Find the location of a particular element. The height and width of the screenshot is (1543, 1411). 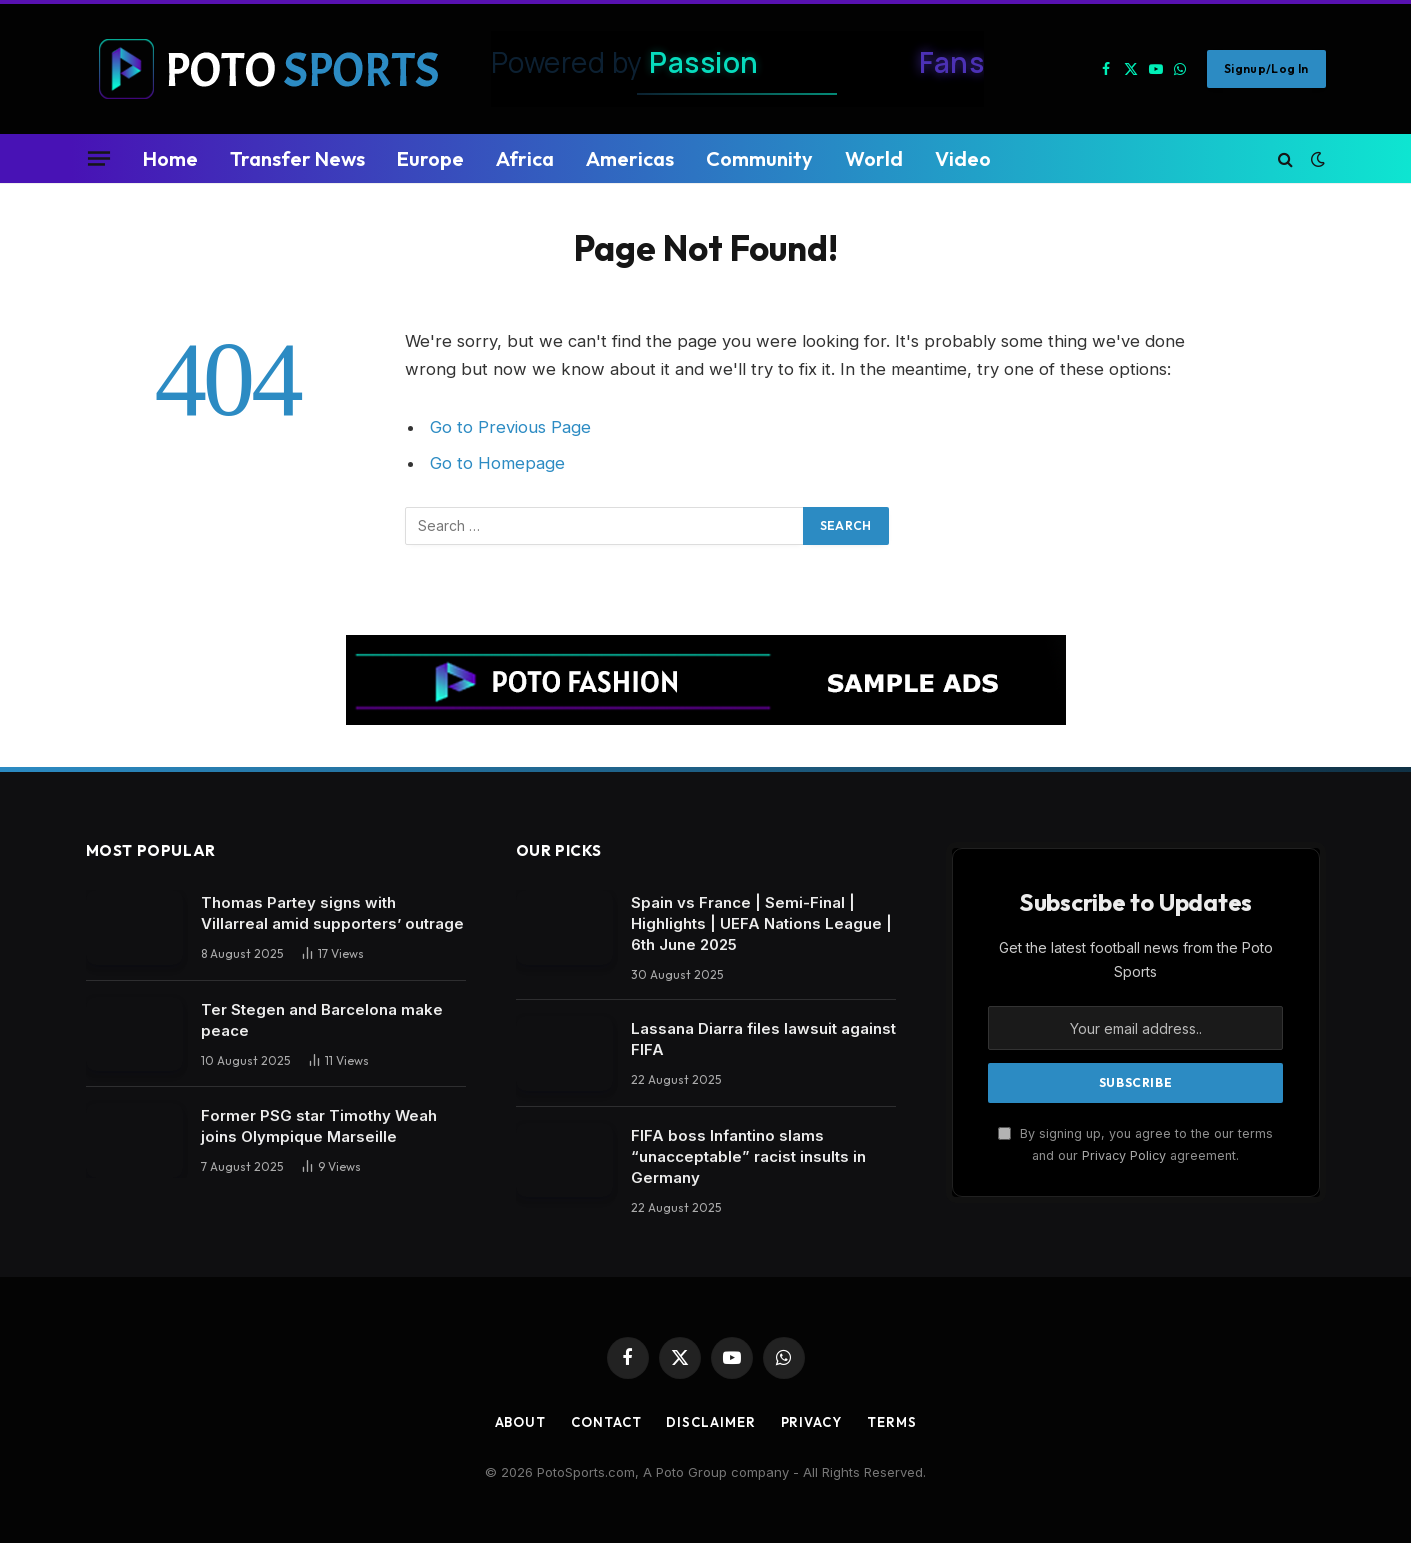

Americas is located at coordinates (630, 158).